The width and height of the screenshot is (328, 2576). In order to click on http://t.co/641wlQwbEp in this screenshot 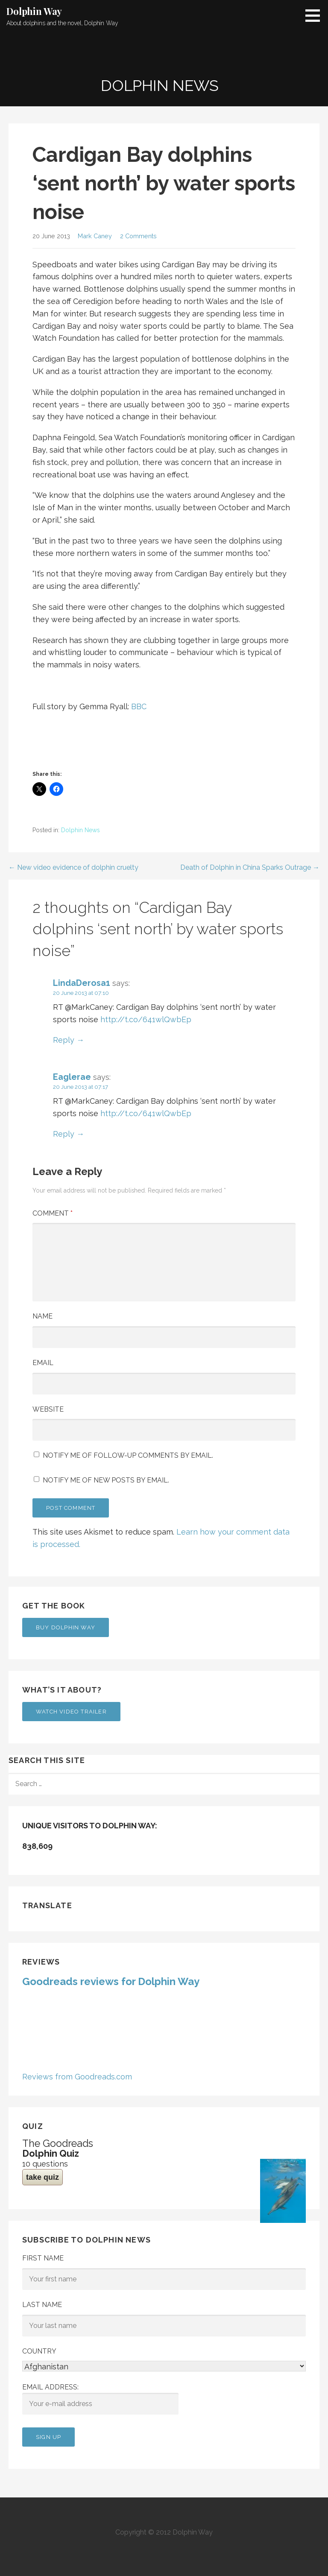, I will do `click(145, 1019)`.